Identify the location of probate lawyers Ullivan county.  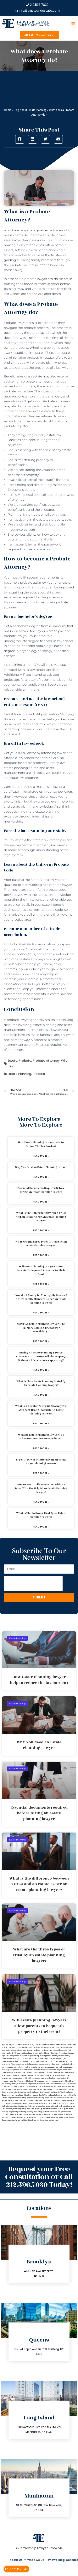
(30, 2072).